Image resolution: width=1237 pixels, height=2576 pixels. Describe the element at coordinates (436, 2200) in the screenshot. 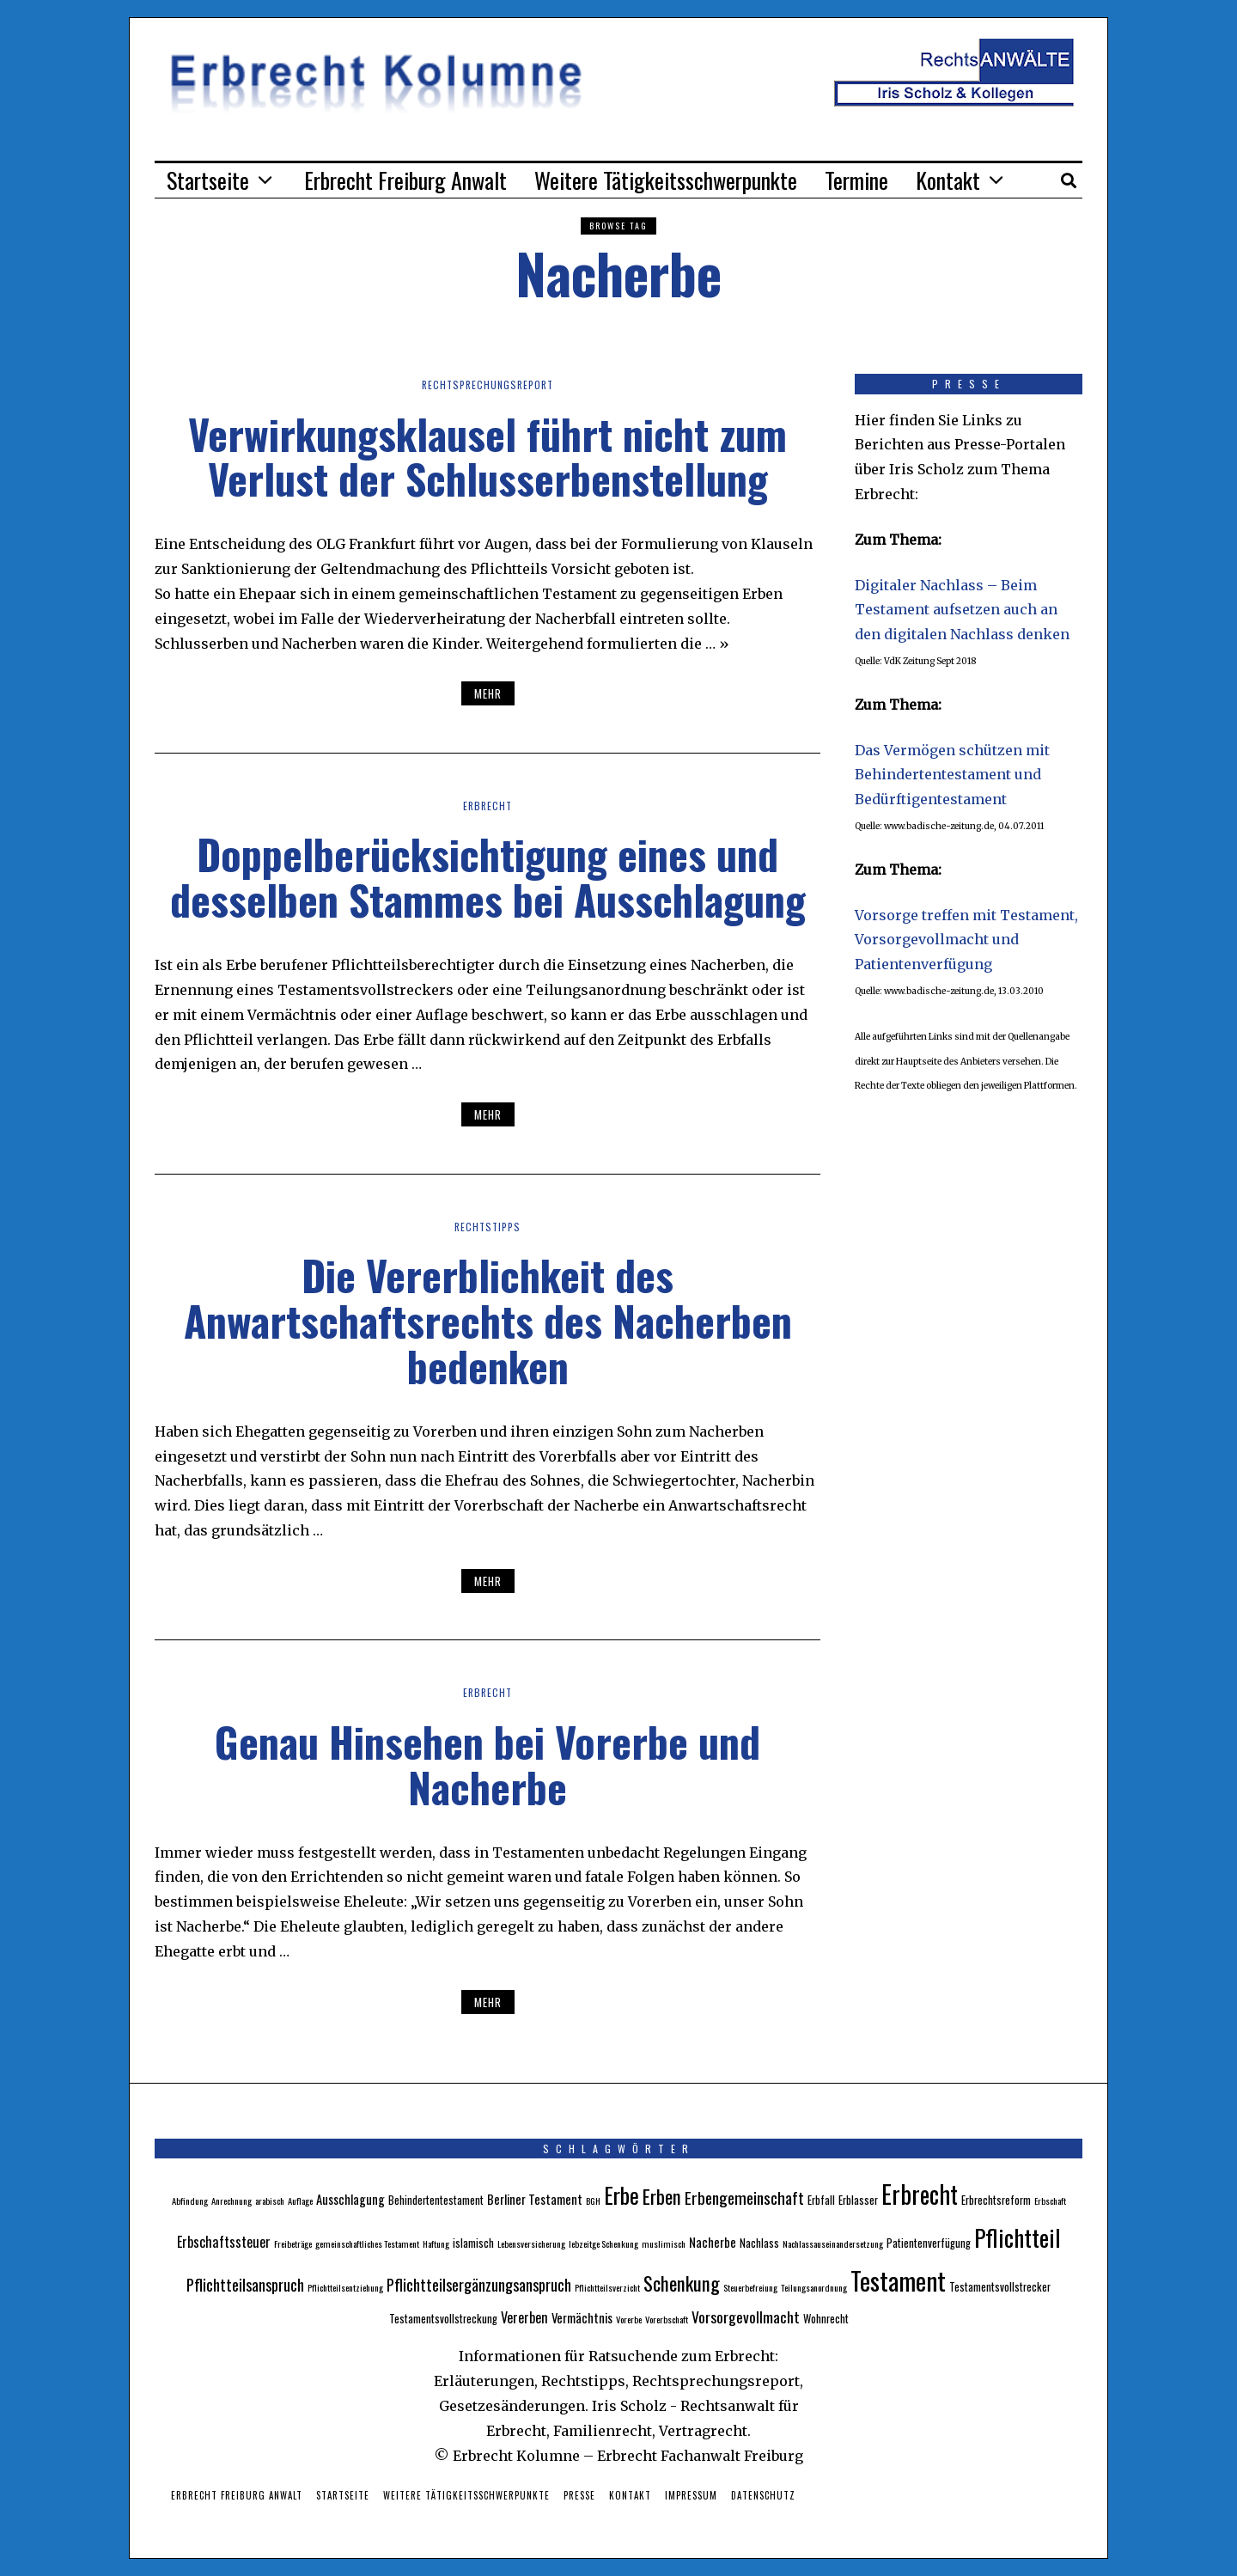

I see `Behindertentestament [Behindertentestament (3 Einträge)]` at that location.